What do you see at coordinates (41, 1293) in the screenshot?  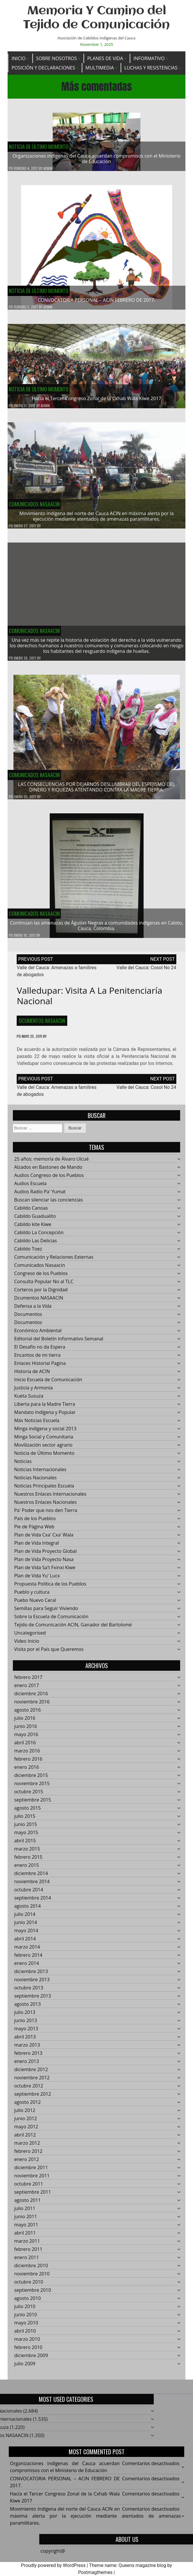 I see `Corteros por la Dignidad` at bounding box center [41, 1293].